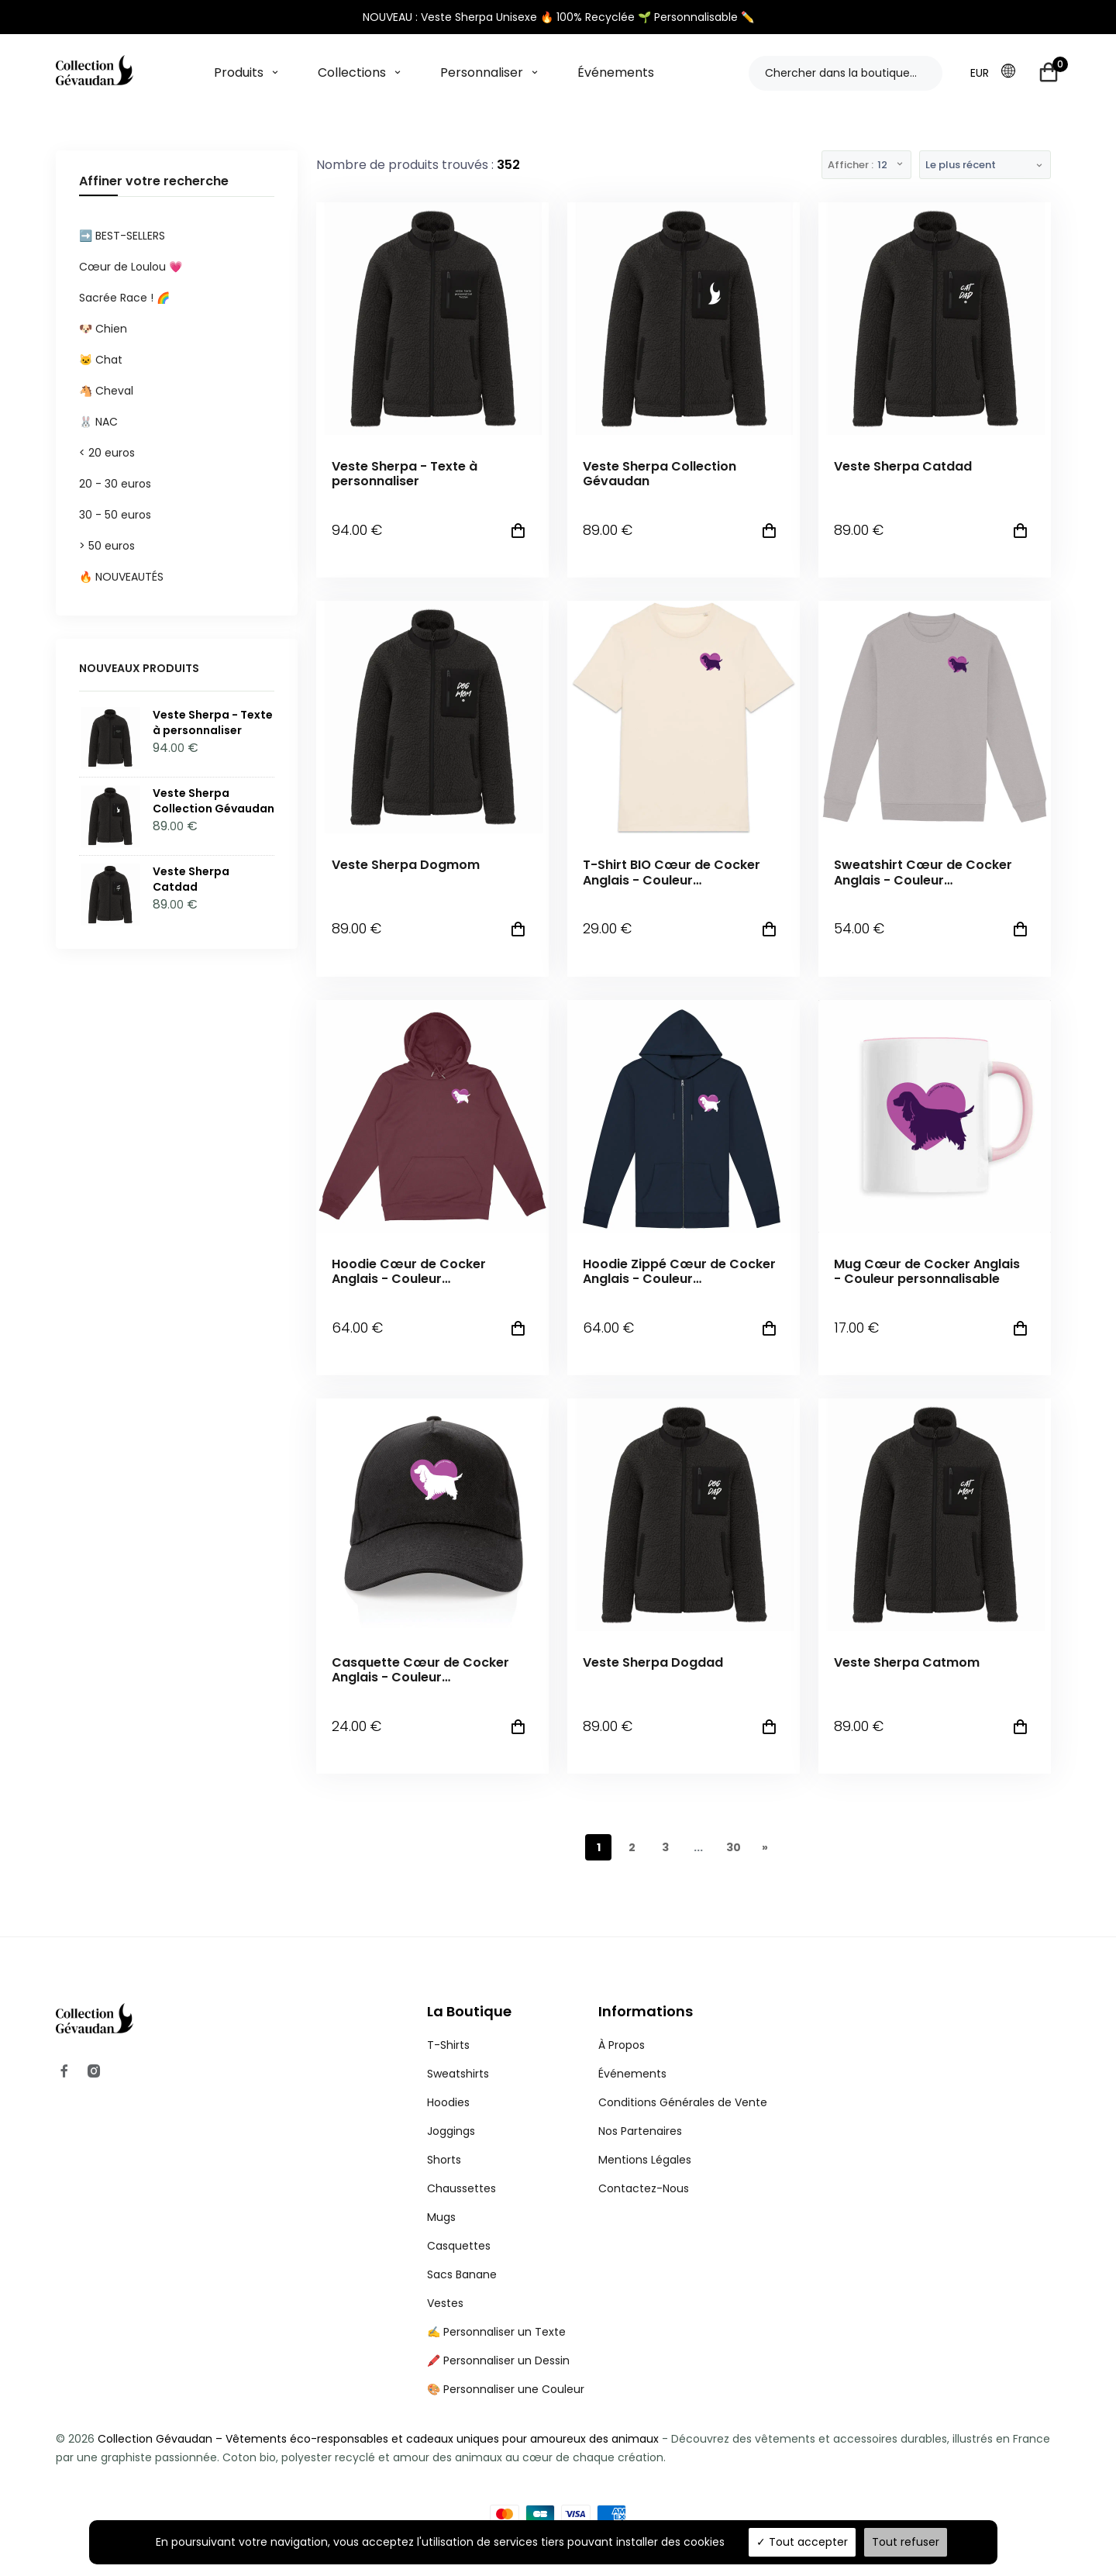  What do you see at coordinates (420, 1670) in the screenshot?
I see `Casquette Cœur de Cocker Anglais - Couleur personnalisable` at bounding box center [420, 1670].